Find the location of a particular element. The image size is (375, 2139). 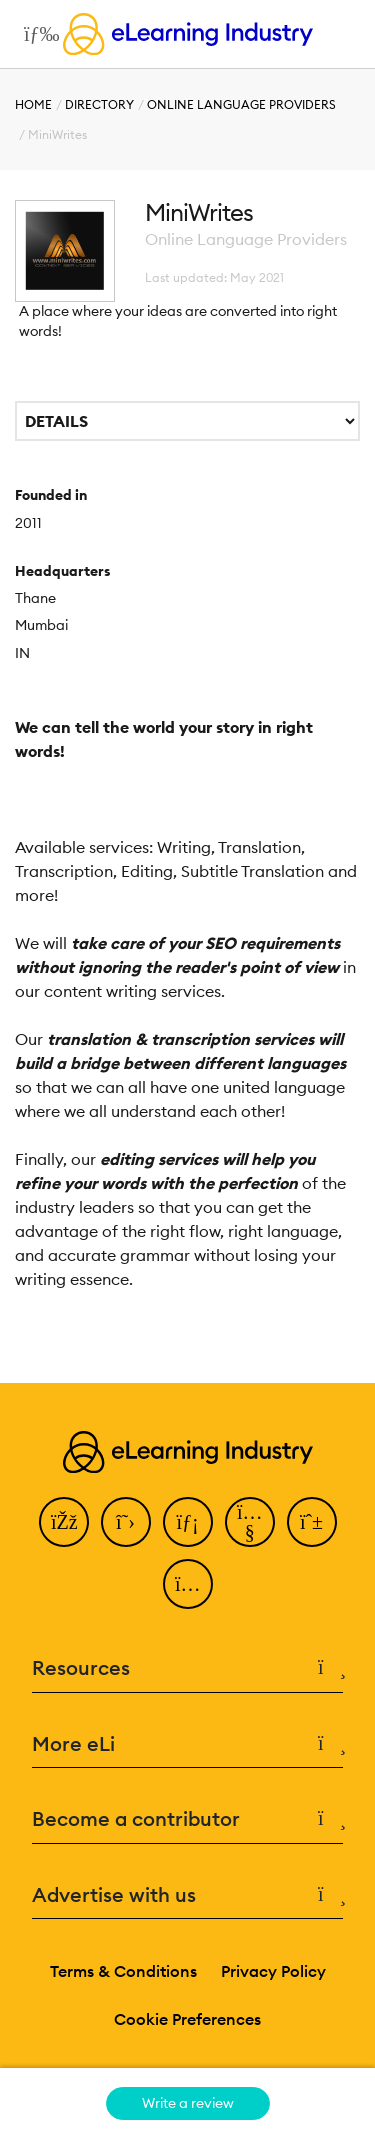

Online Language Providers is located at coordinates (241, 104).